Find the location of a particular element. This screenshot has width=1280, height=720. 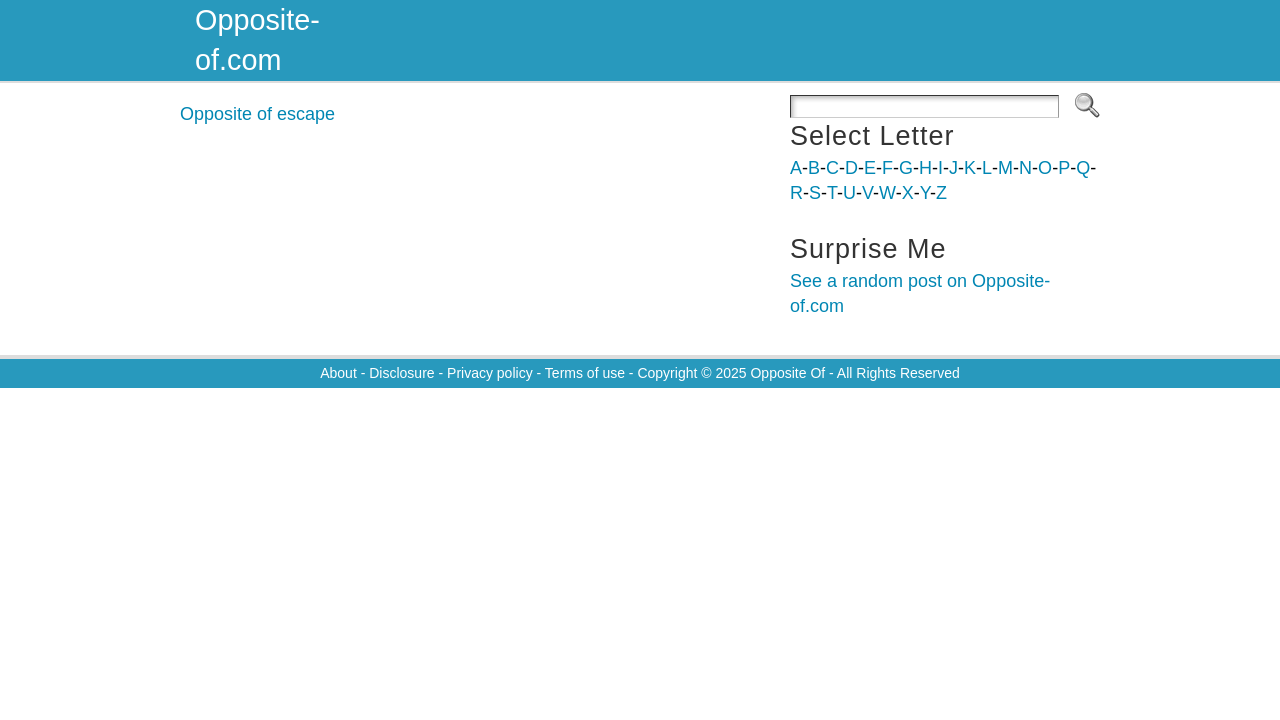

Terms of use is located at coordinates (585, 373).